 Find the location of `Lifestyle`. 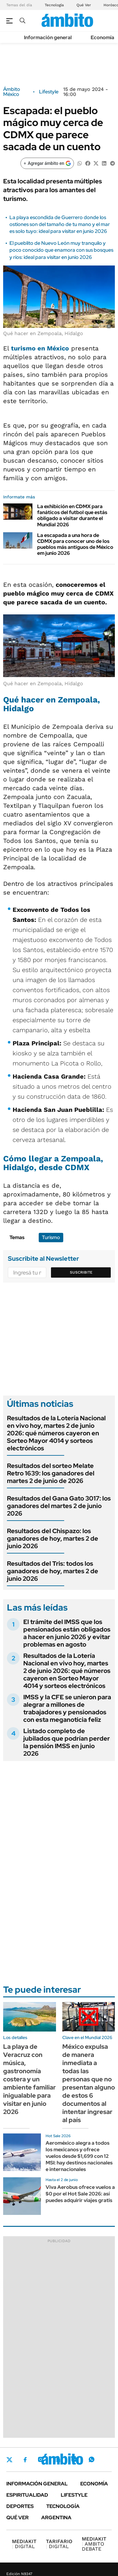

Lifestyle is located at coordinates (49, 91).